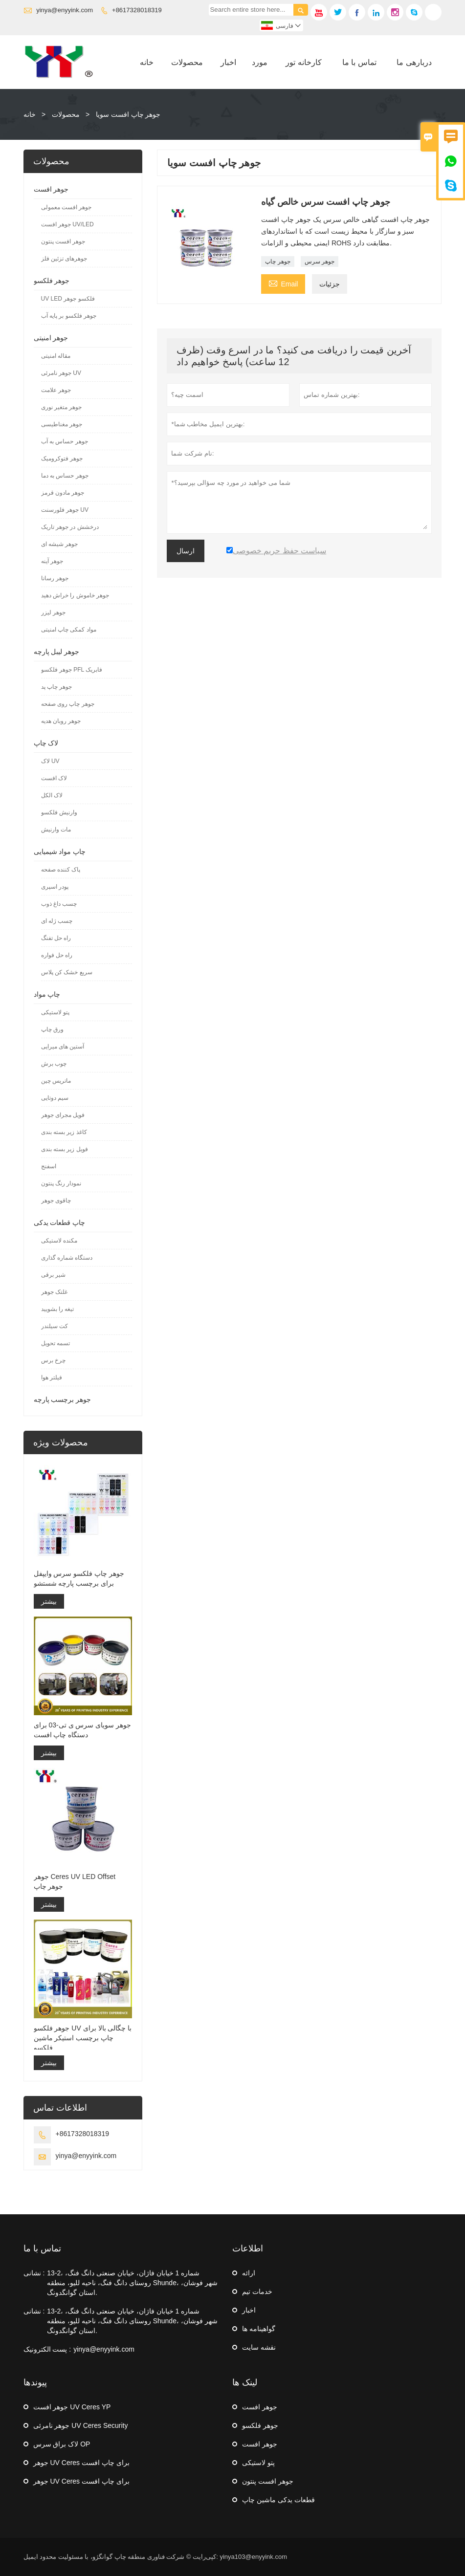 This screenshot has width=465, height=2576. Describe the element at coordinates (414, 62) in the screenshot. I see `دربارهی ما` at that location.